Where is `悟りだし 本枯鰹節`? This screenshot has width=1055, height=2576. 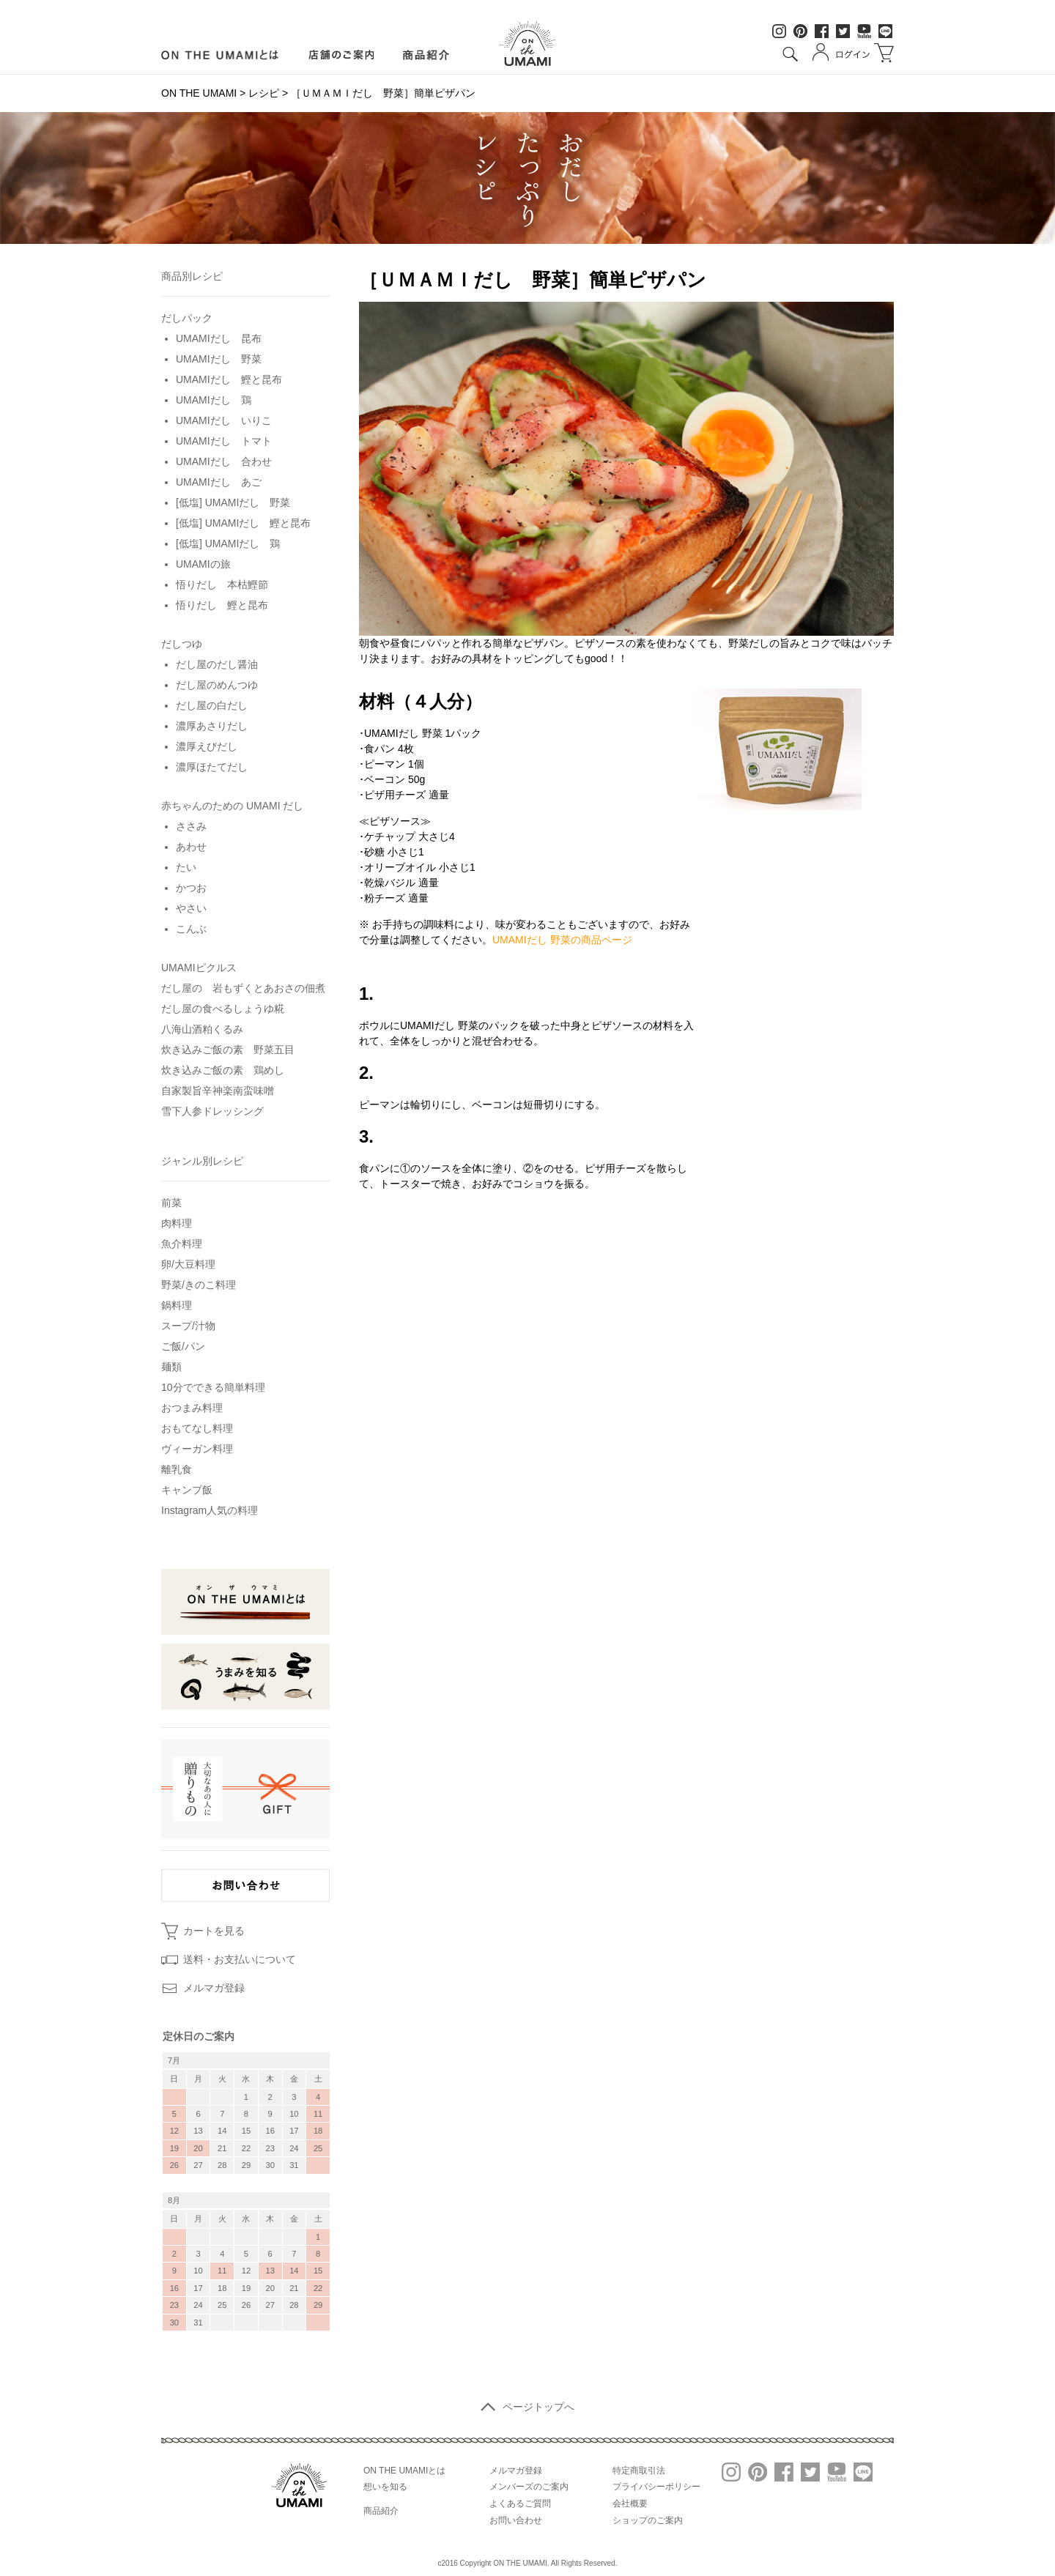
悟りだし 本枯鰹節 is located at coordinates (222, 584).